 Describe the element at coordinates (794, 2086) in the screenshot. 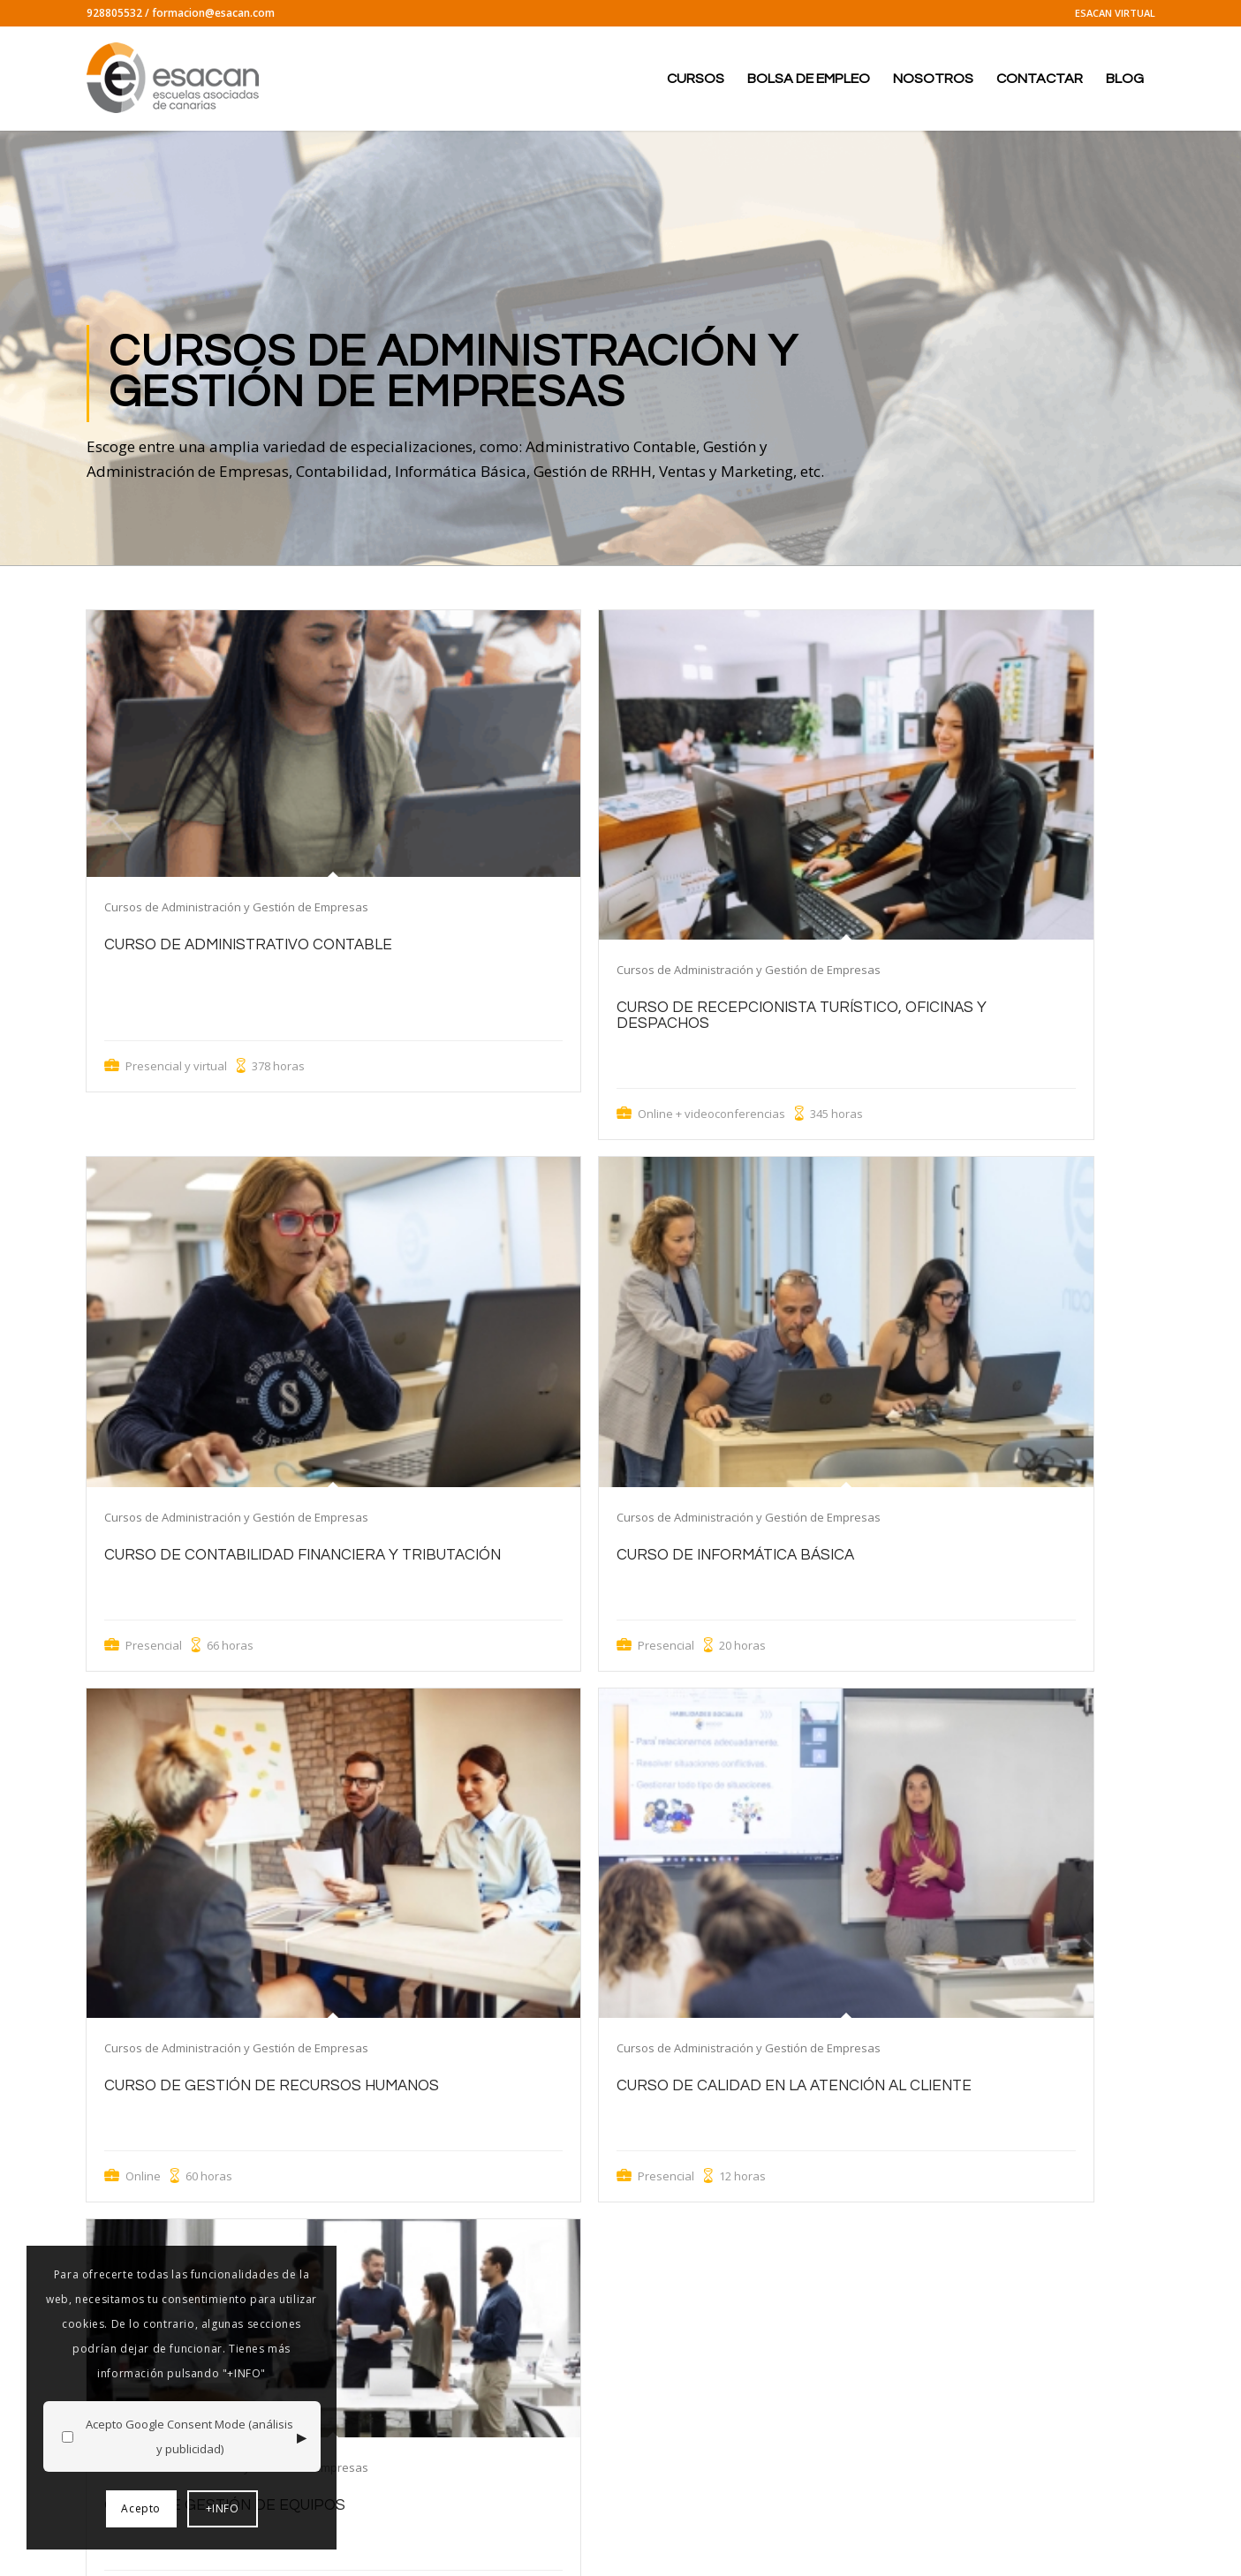

I see `Curso de Calidad en la Atención al Cliente` at that location.